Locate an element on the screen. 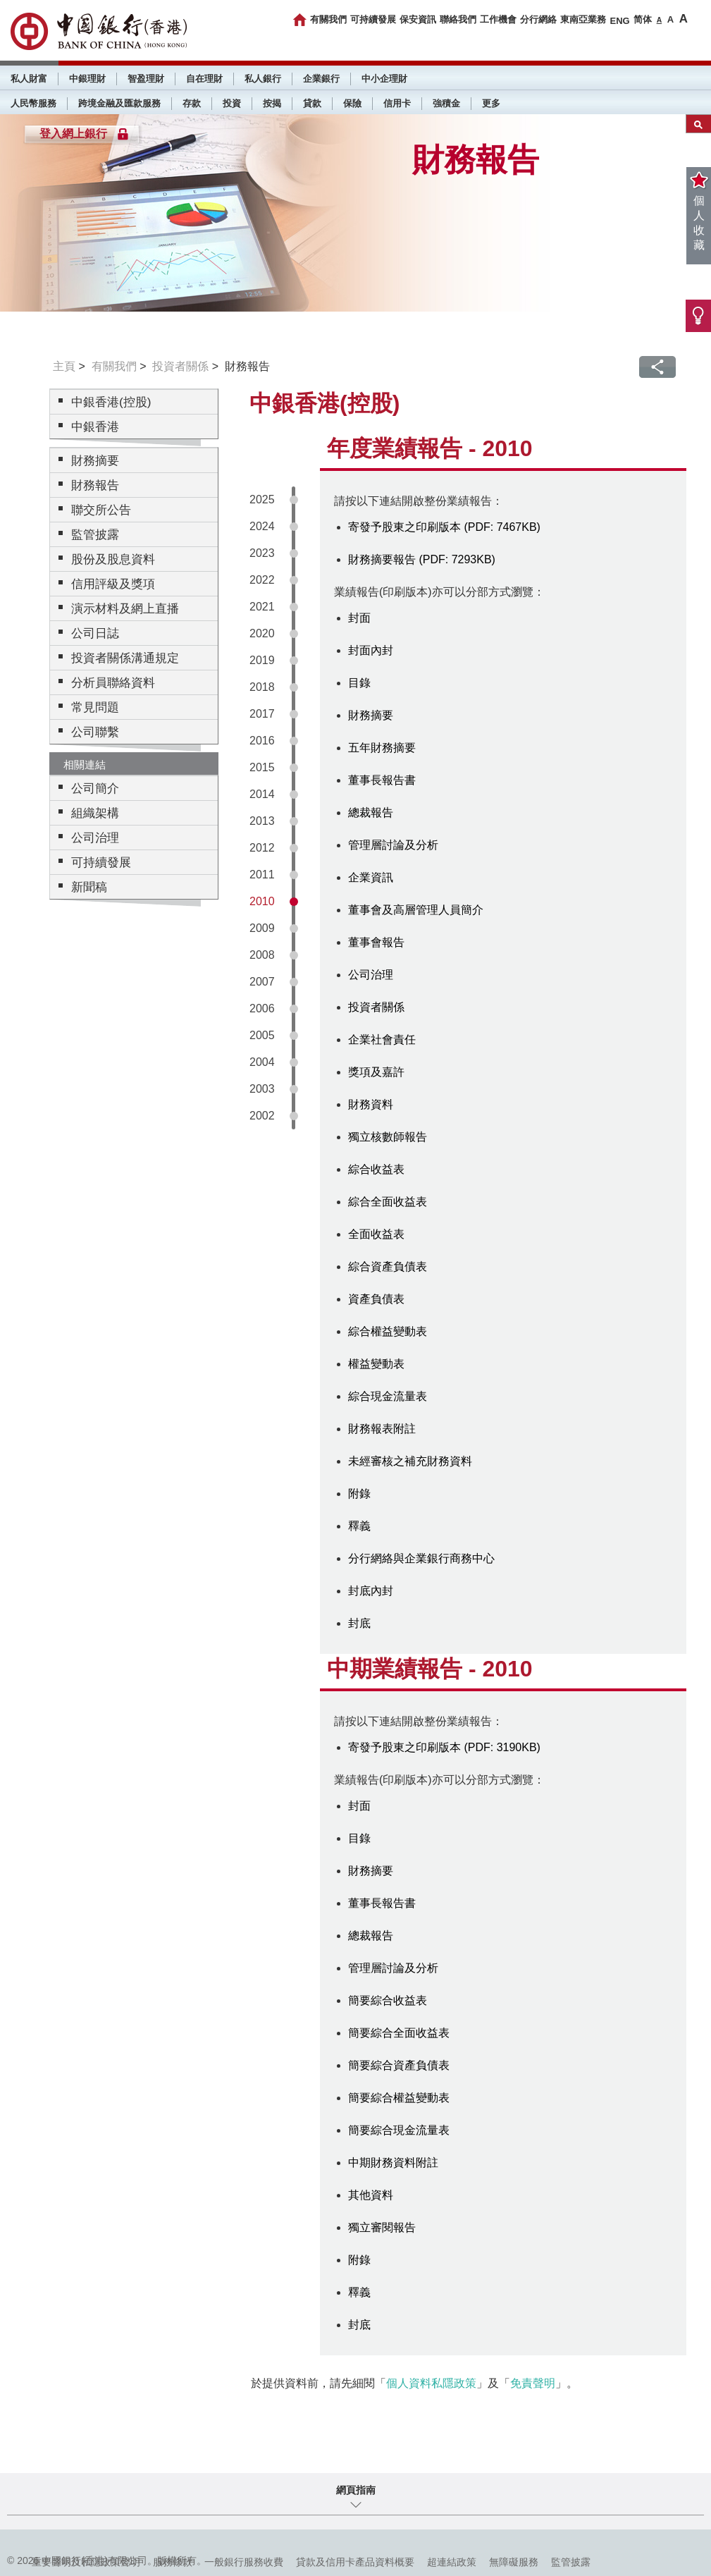 The image size is (711, 2576). 分行網絡 is located at coordinates (538, 19).